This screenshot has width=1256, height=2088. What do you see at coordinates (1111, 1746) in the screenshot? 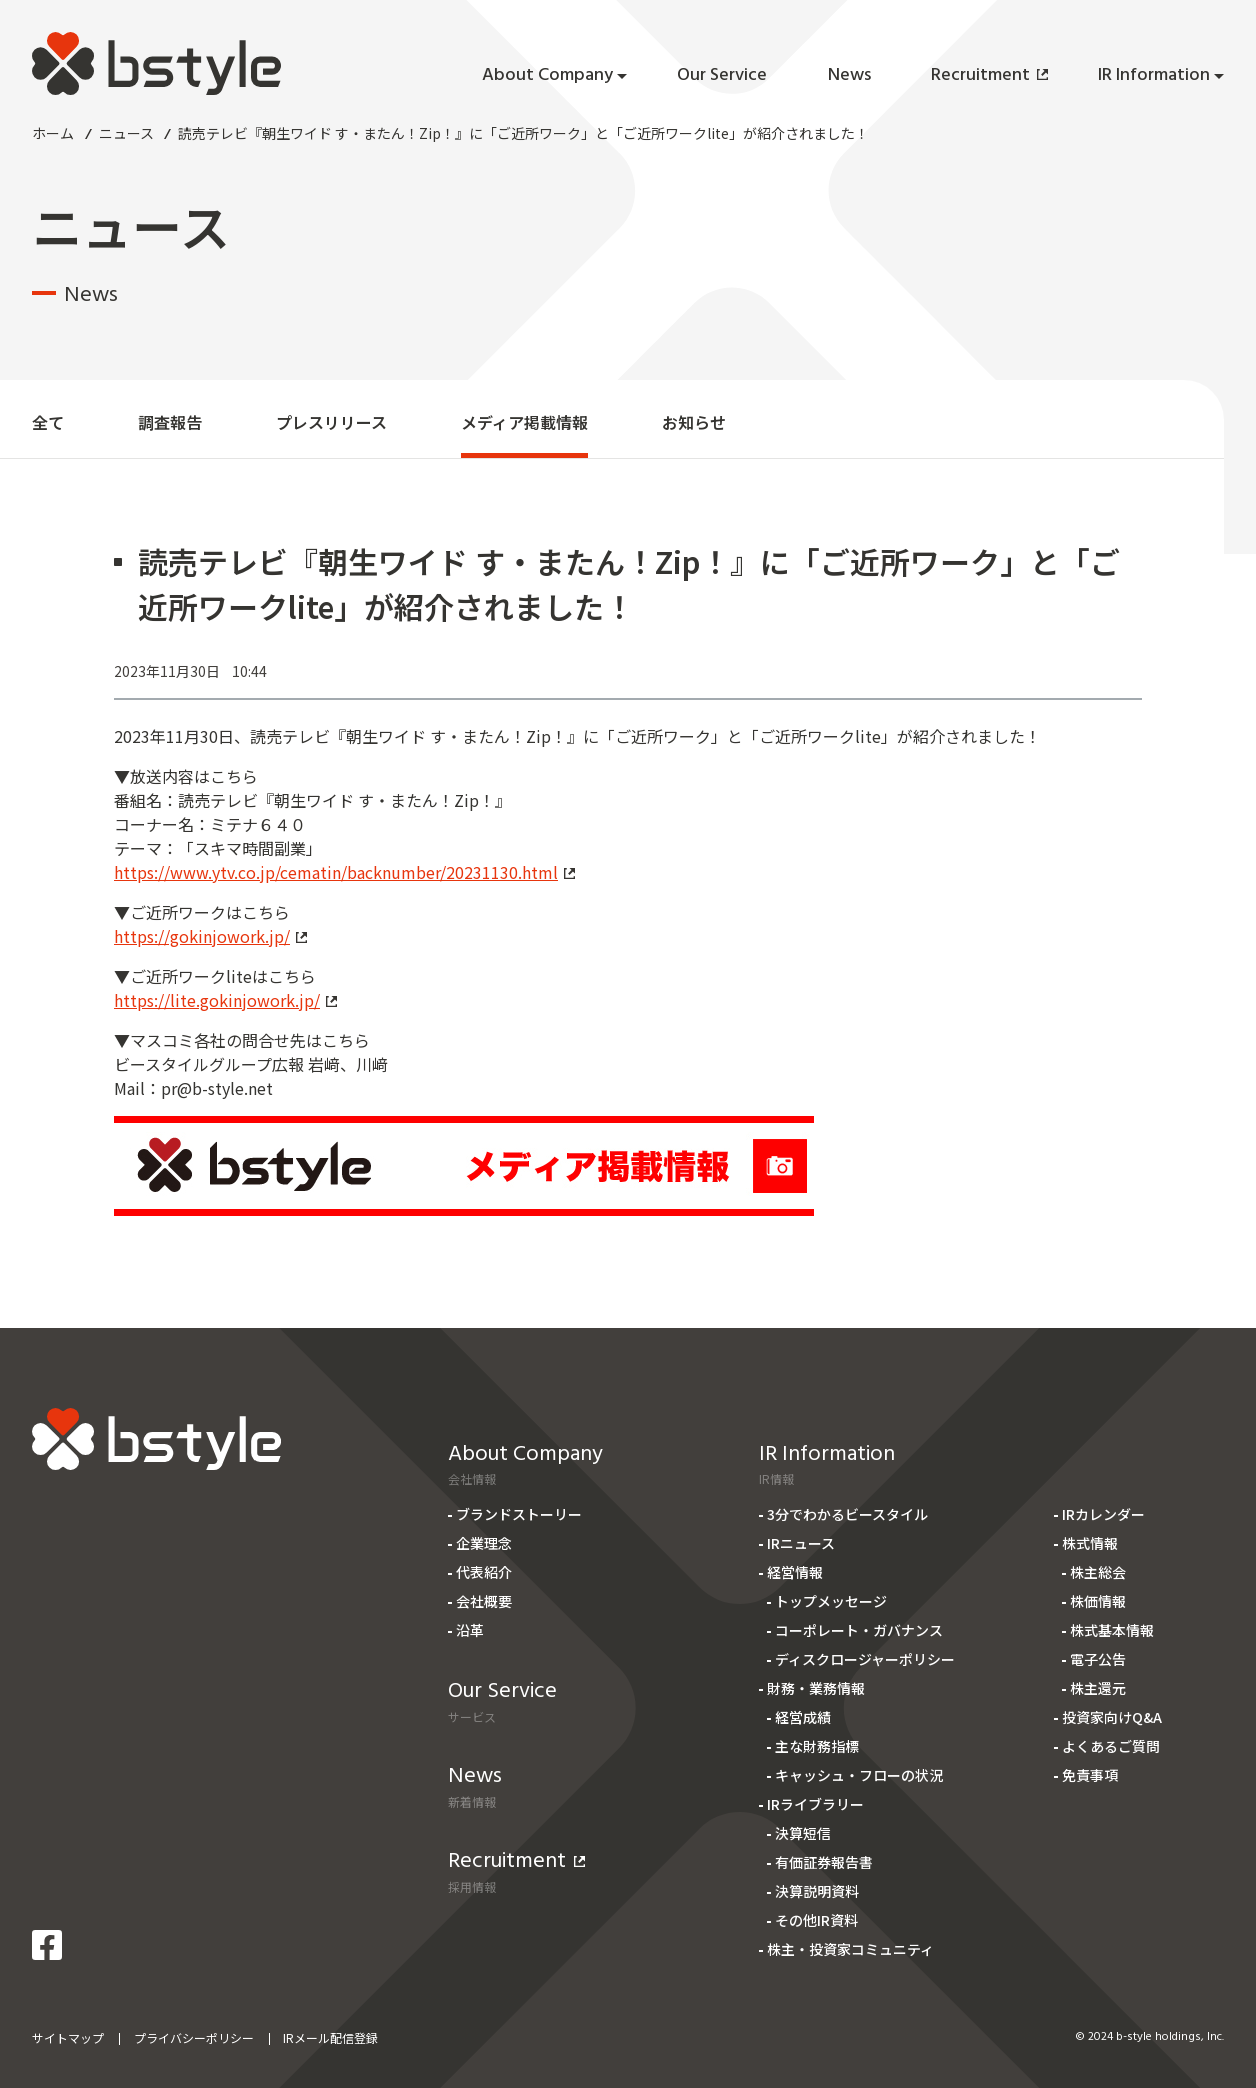
I see `よくあるご質問` at bounding box center [1111, 1746].